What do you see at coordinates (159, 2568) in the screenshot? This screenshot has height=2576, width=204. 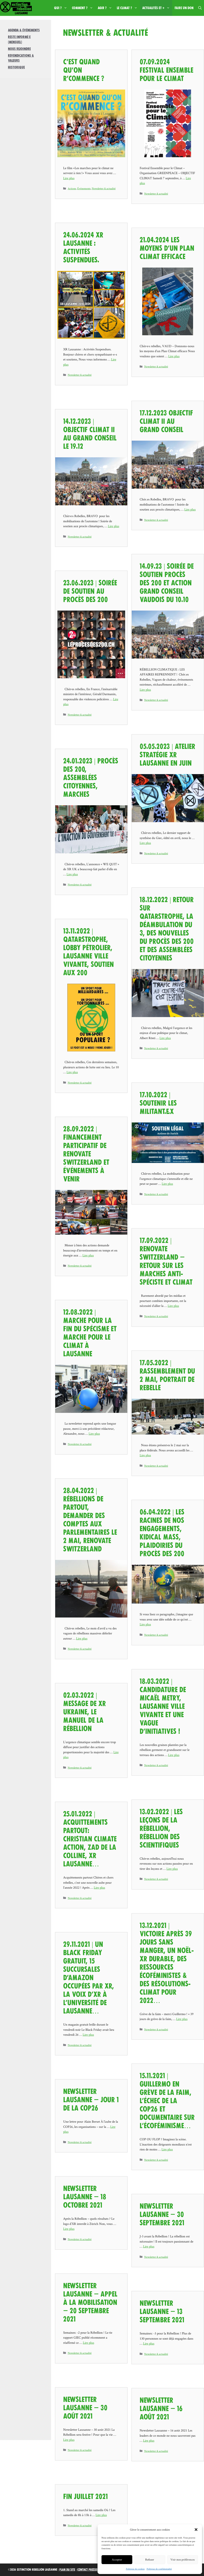 I see `Politique de confidentialité` at bounding box center [159, 2568].